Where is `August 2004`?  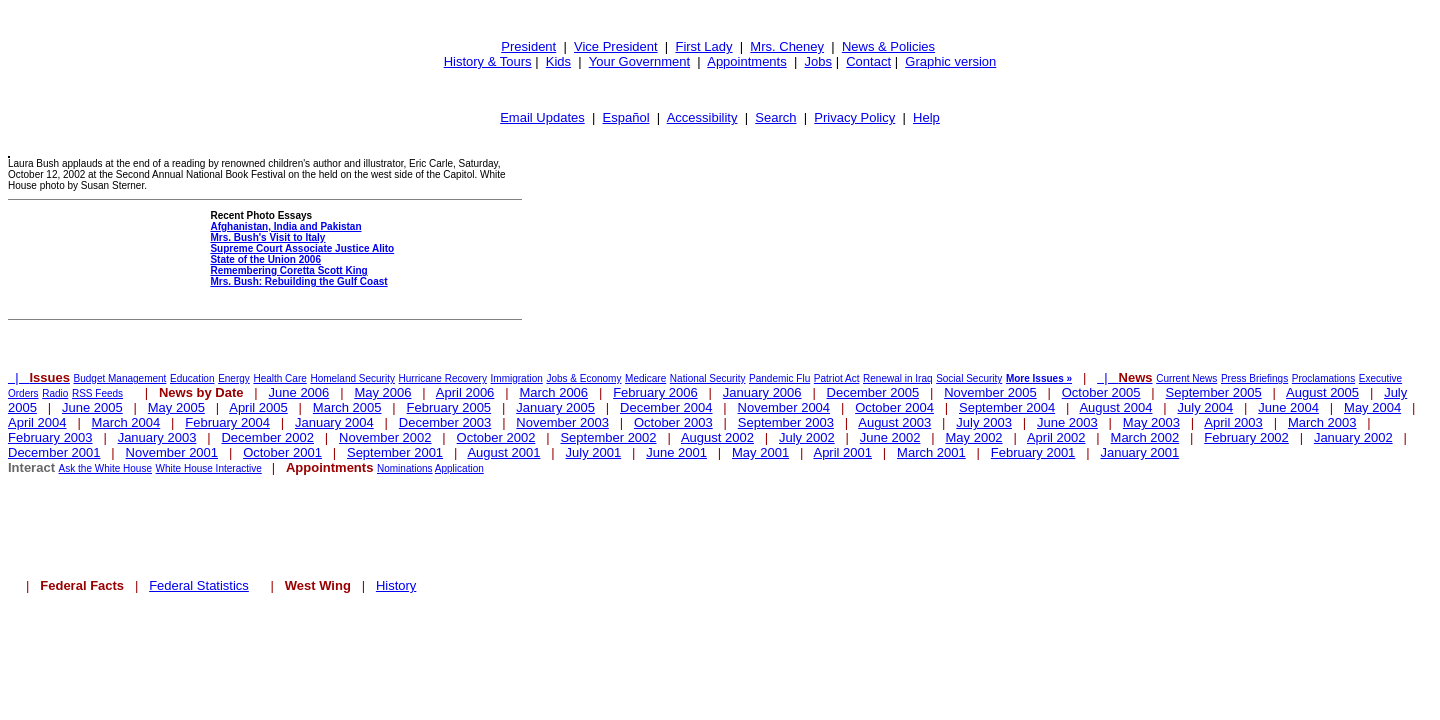
August 2004 is located at coordinates (1115, 407).